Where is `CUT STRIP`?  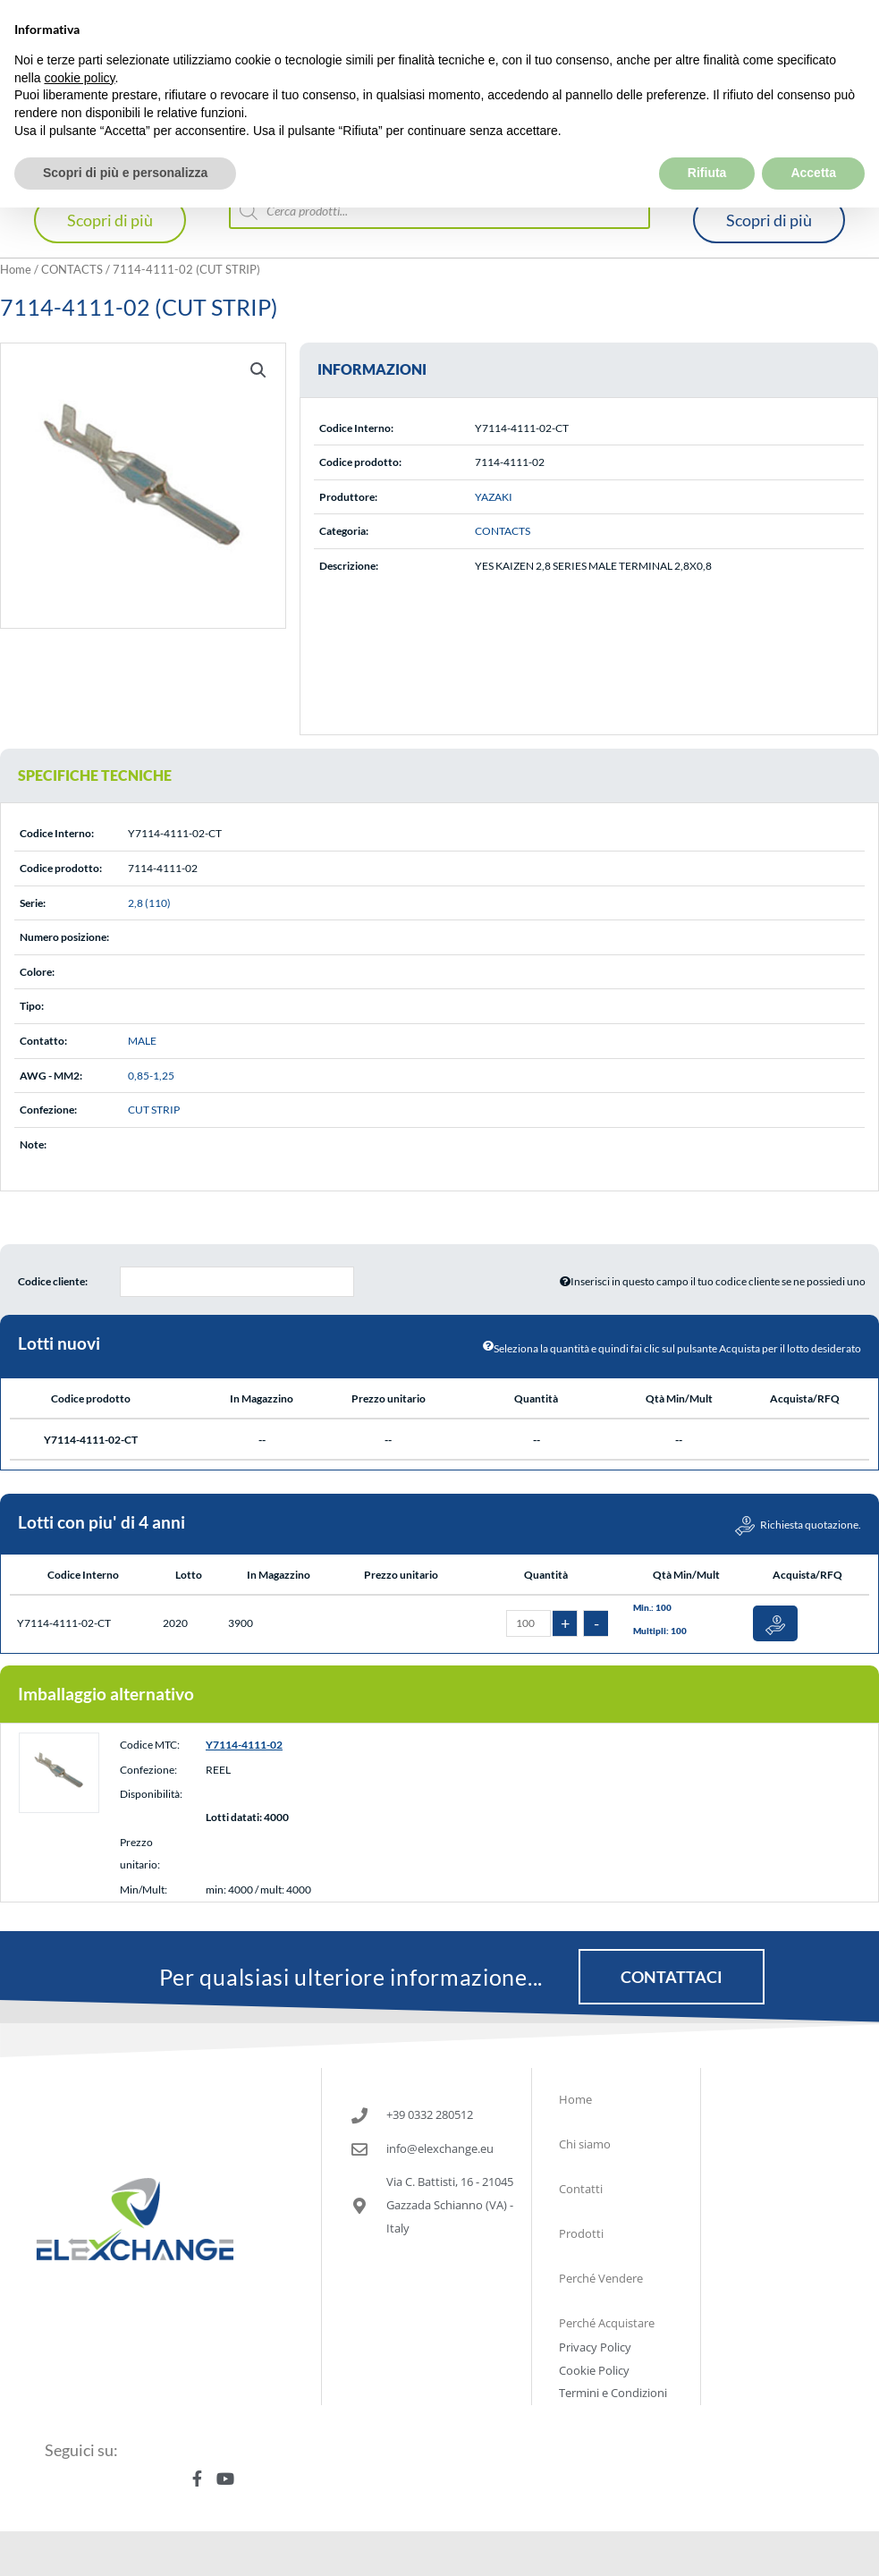 CUT STRIP is located at coordinates (154, 1109).